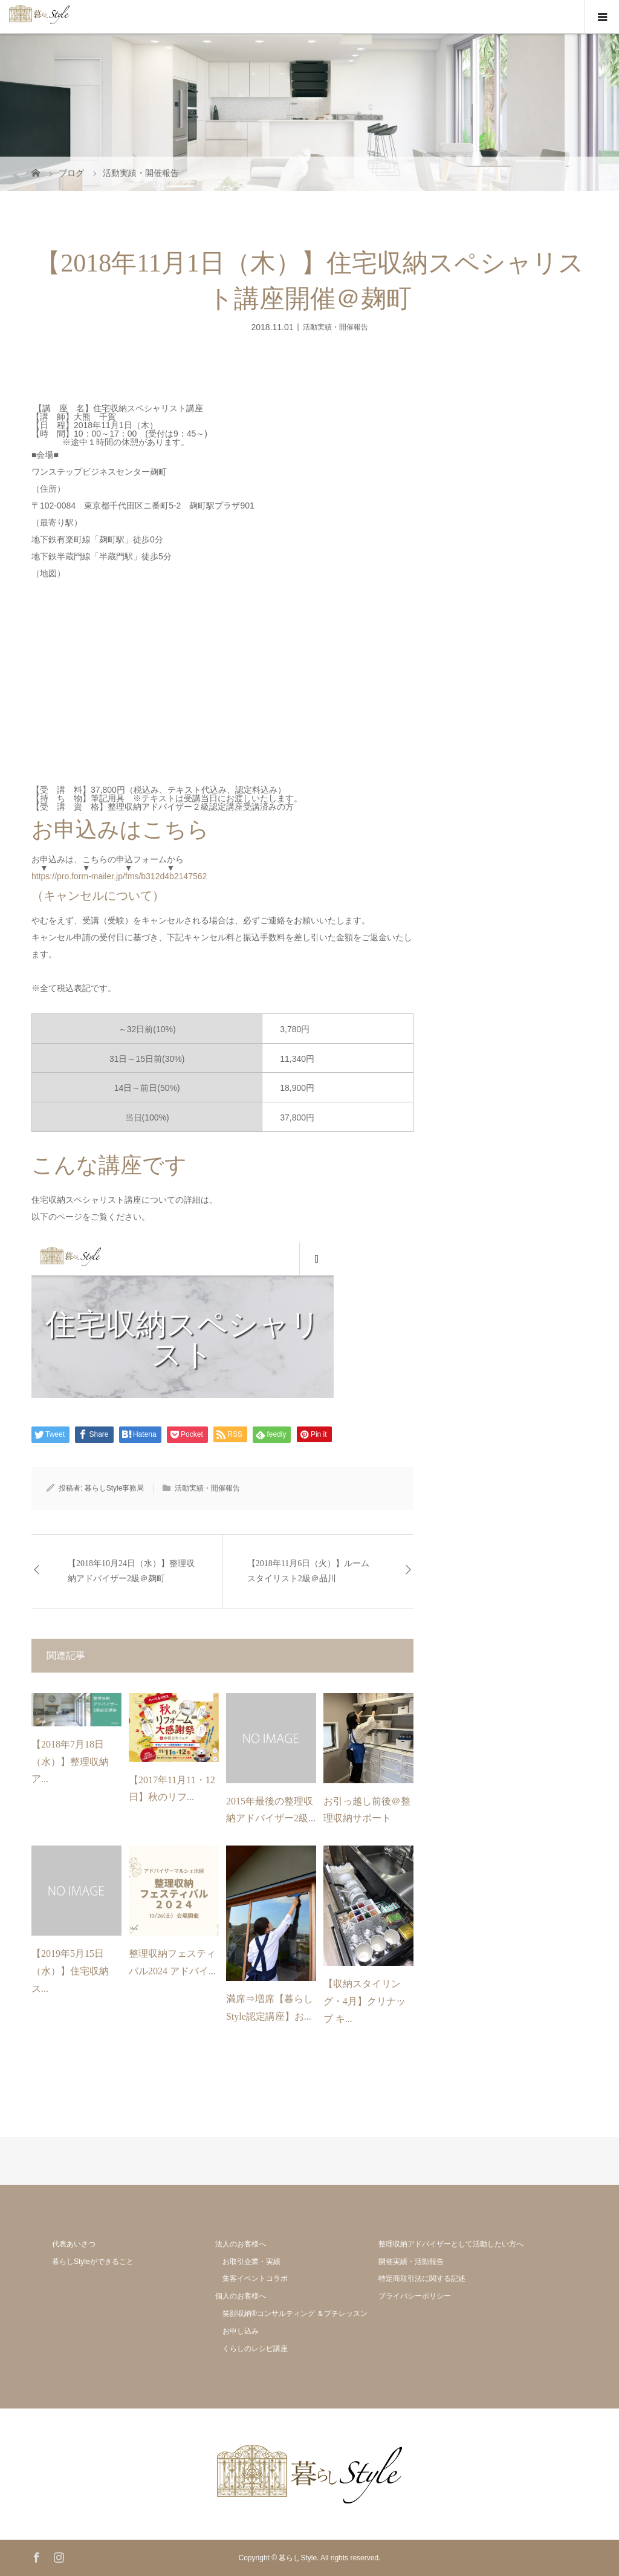  I want to click on 活動実績・開催報告, so click(335, 326).